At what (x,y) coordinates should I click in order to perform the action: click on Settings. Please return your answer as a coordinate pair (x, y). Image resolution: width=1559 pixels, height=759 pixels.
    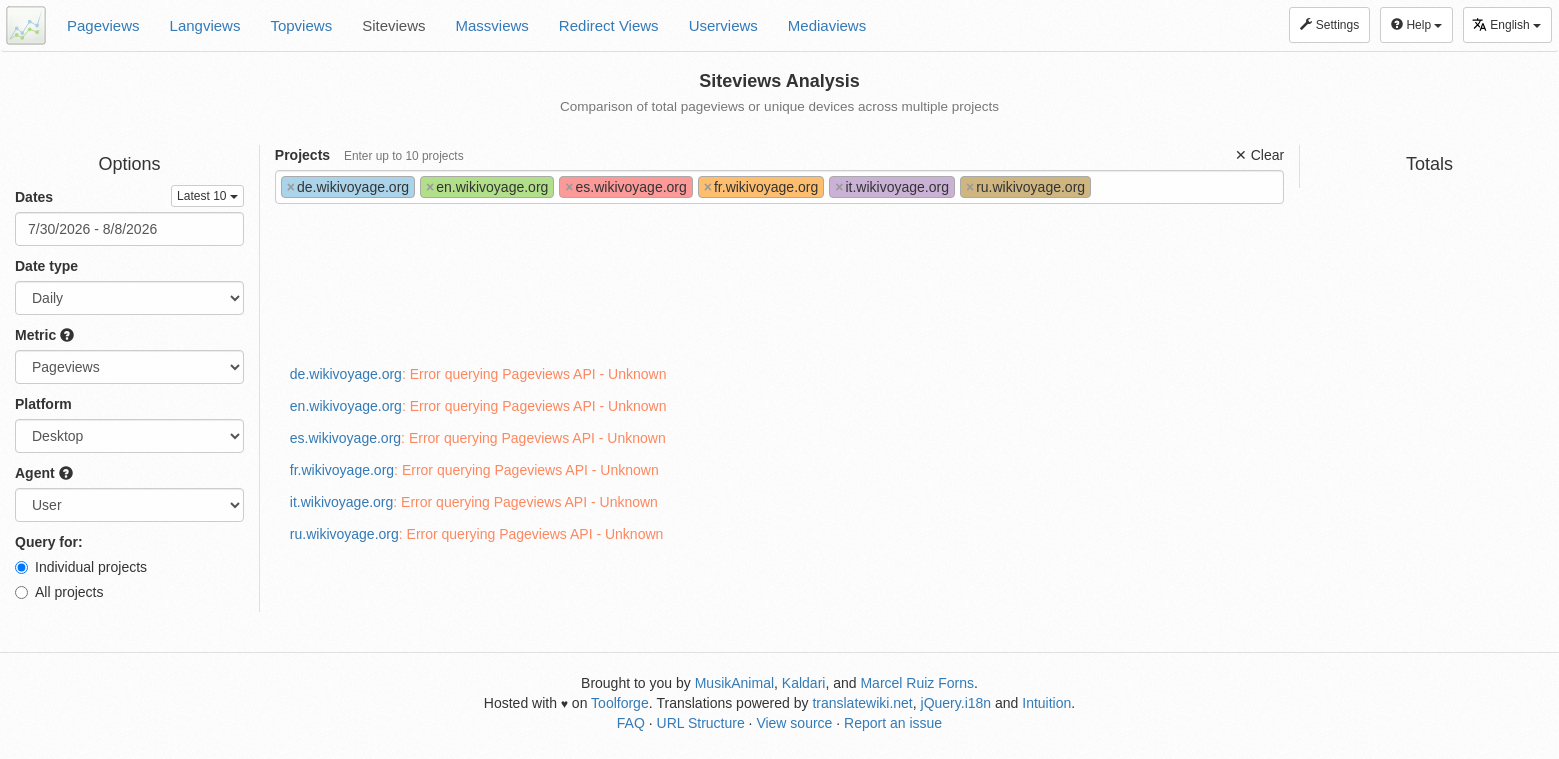
    Looking at the image, I should click on (1329, 25).